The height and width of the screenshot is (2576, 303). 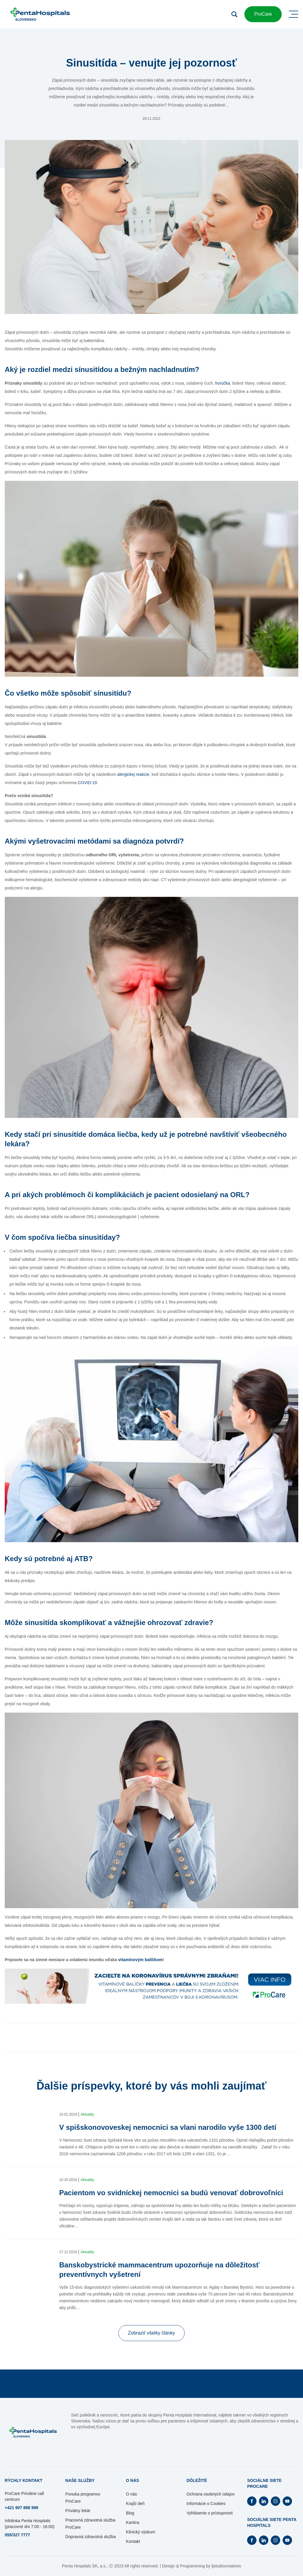 What do you see at coordinates (133, 774) in the screenshot?
I see `alergickej reakcie` at bounding box center [133, 774].